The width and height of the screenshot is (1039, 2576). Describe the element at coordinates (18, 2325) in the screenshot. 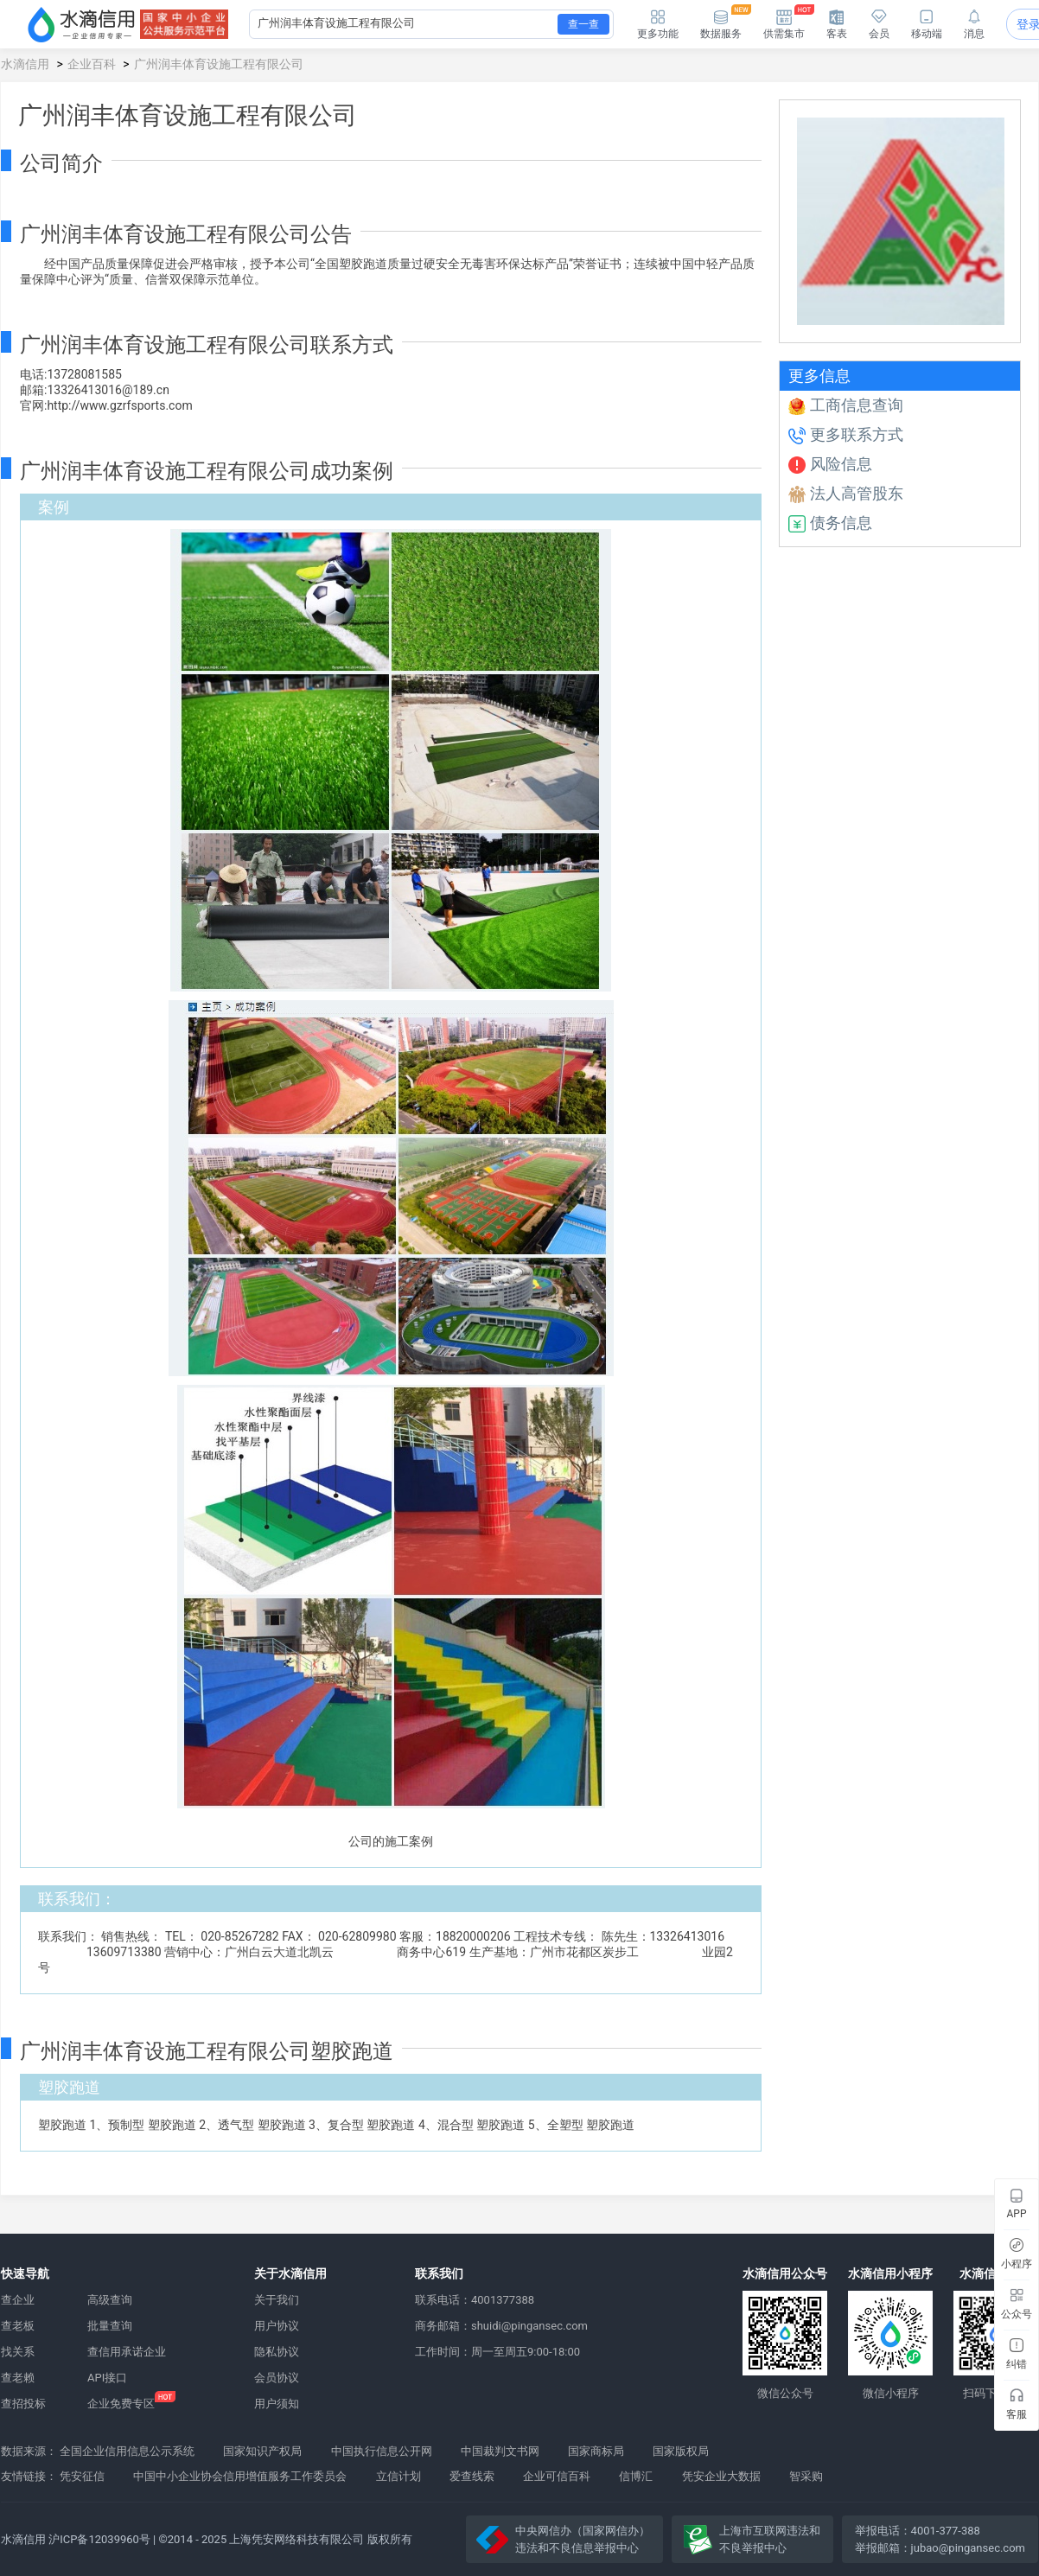

I see `查老板` at that location.